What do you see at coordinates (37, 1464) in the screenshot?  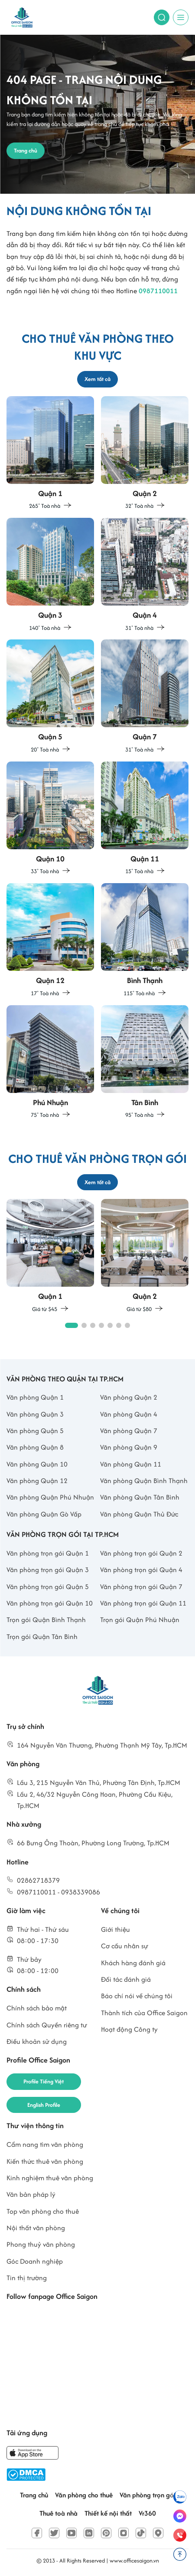 I see `Văn phòng Quận 10` at bounding box center [37, 1464].